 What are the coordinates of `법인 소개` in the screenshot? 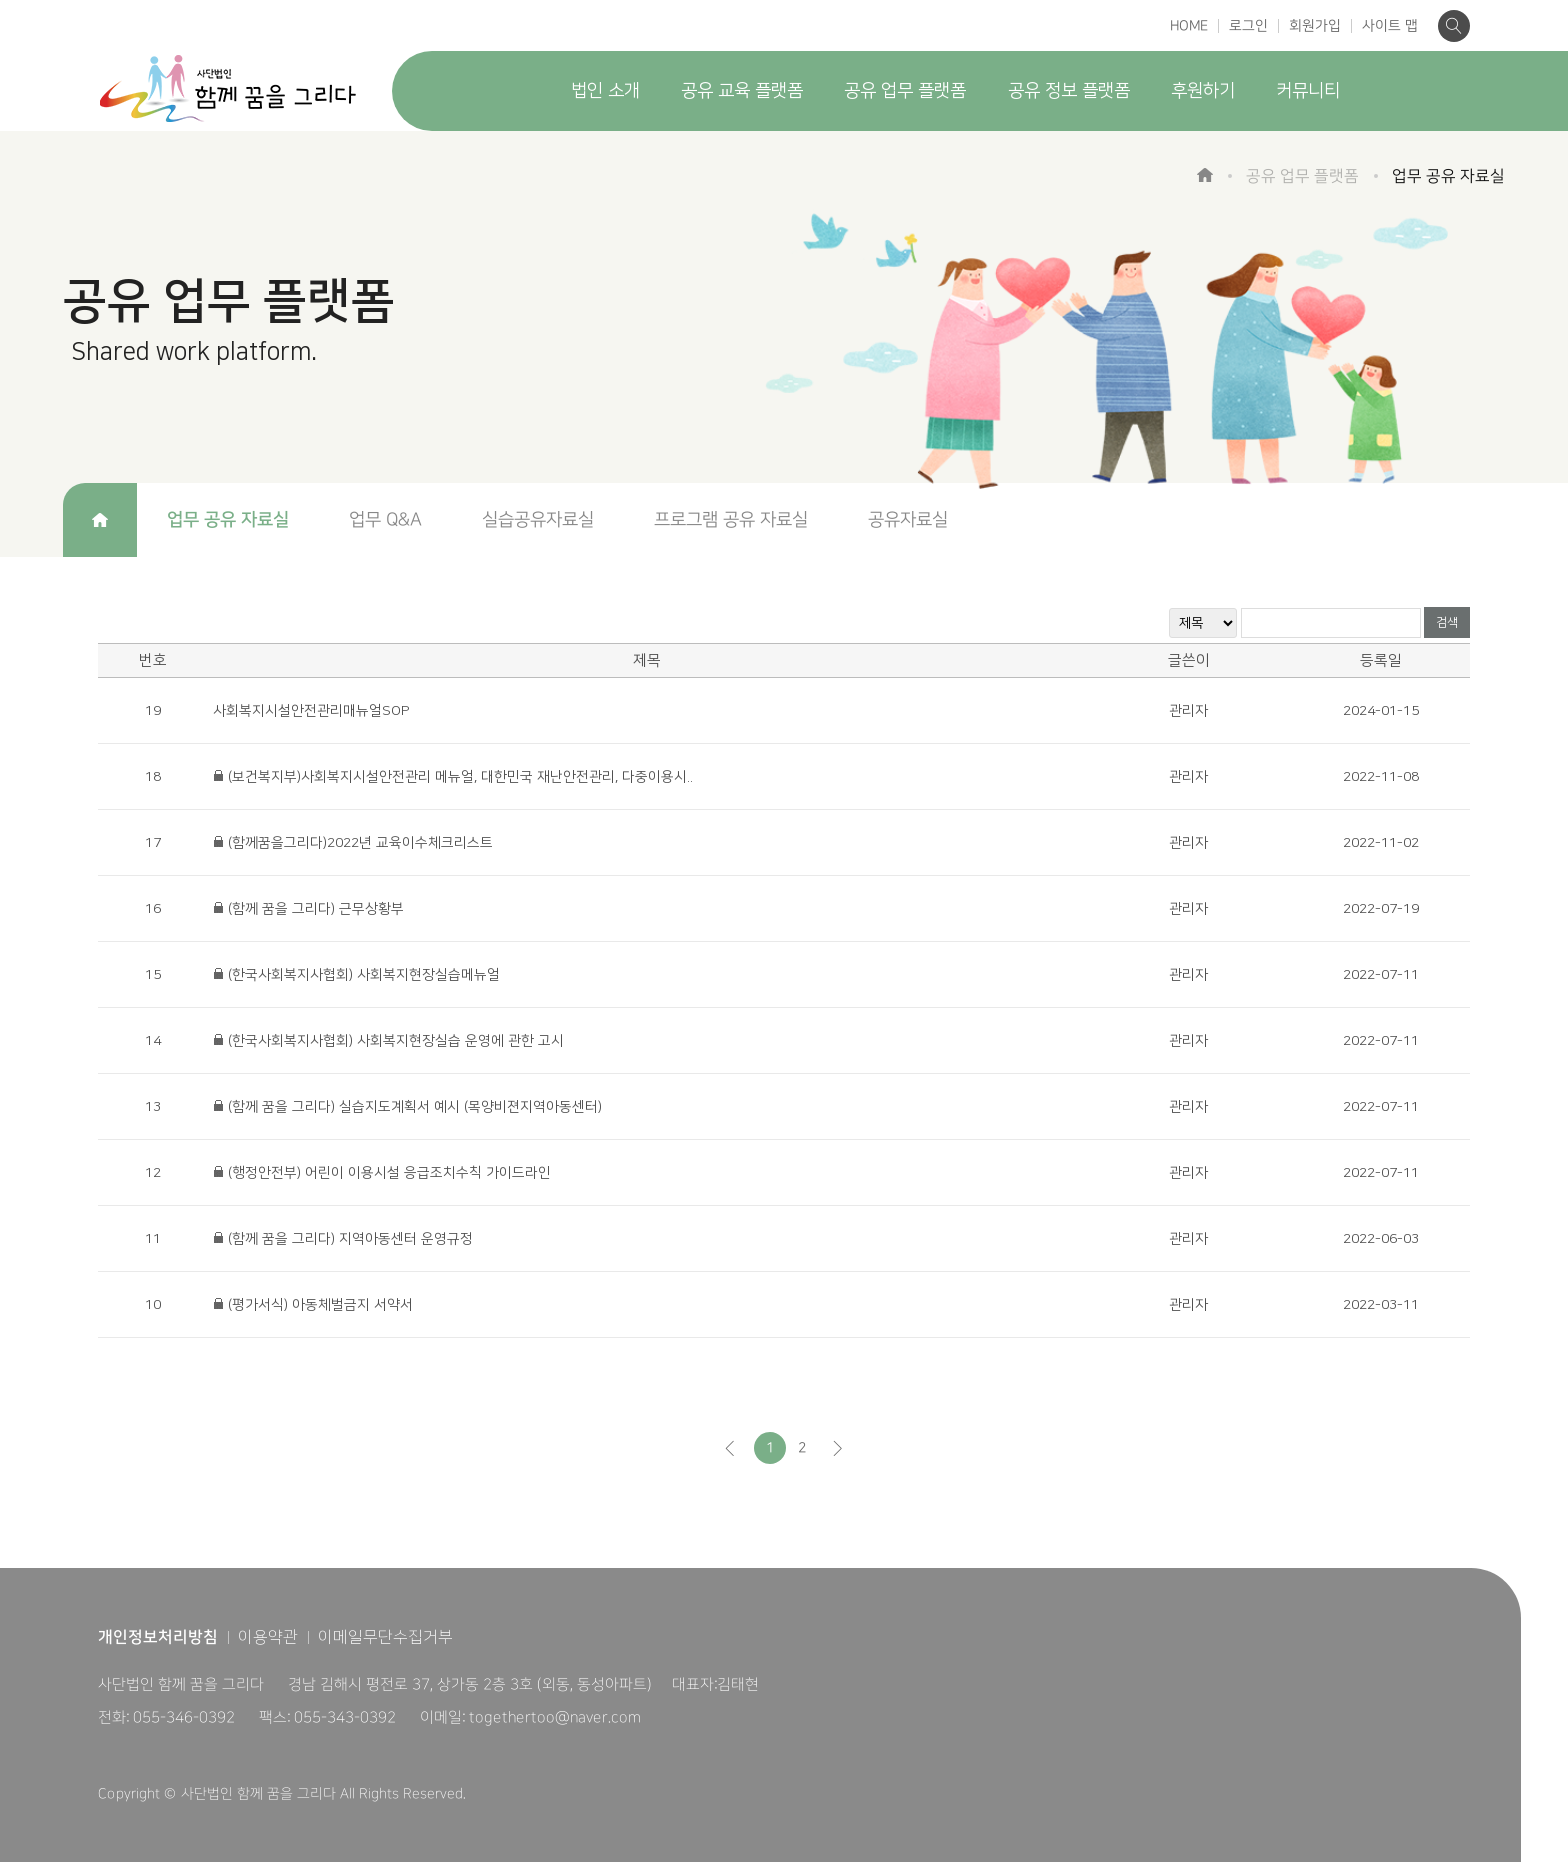 It's located at (605, 91).